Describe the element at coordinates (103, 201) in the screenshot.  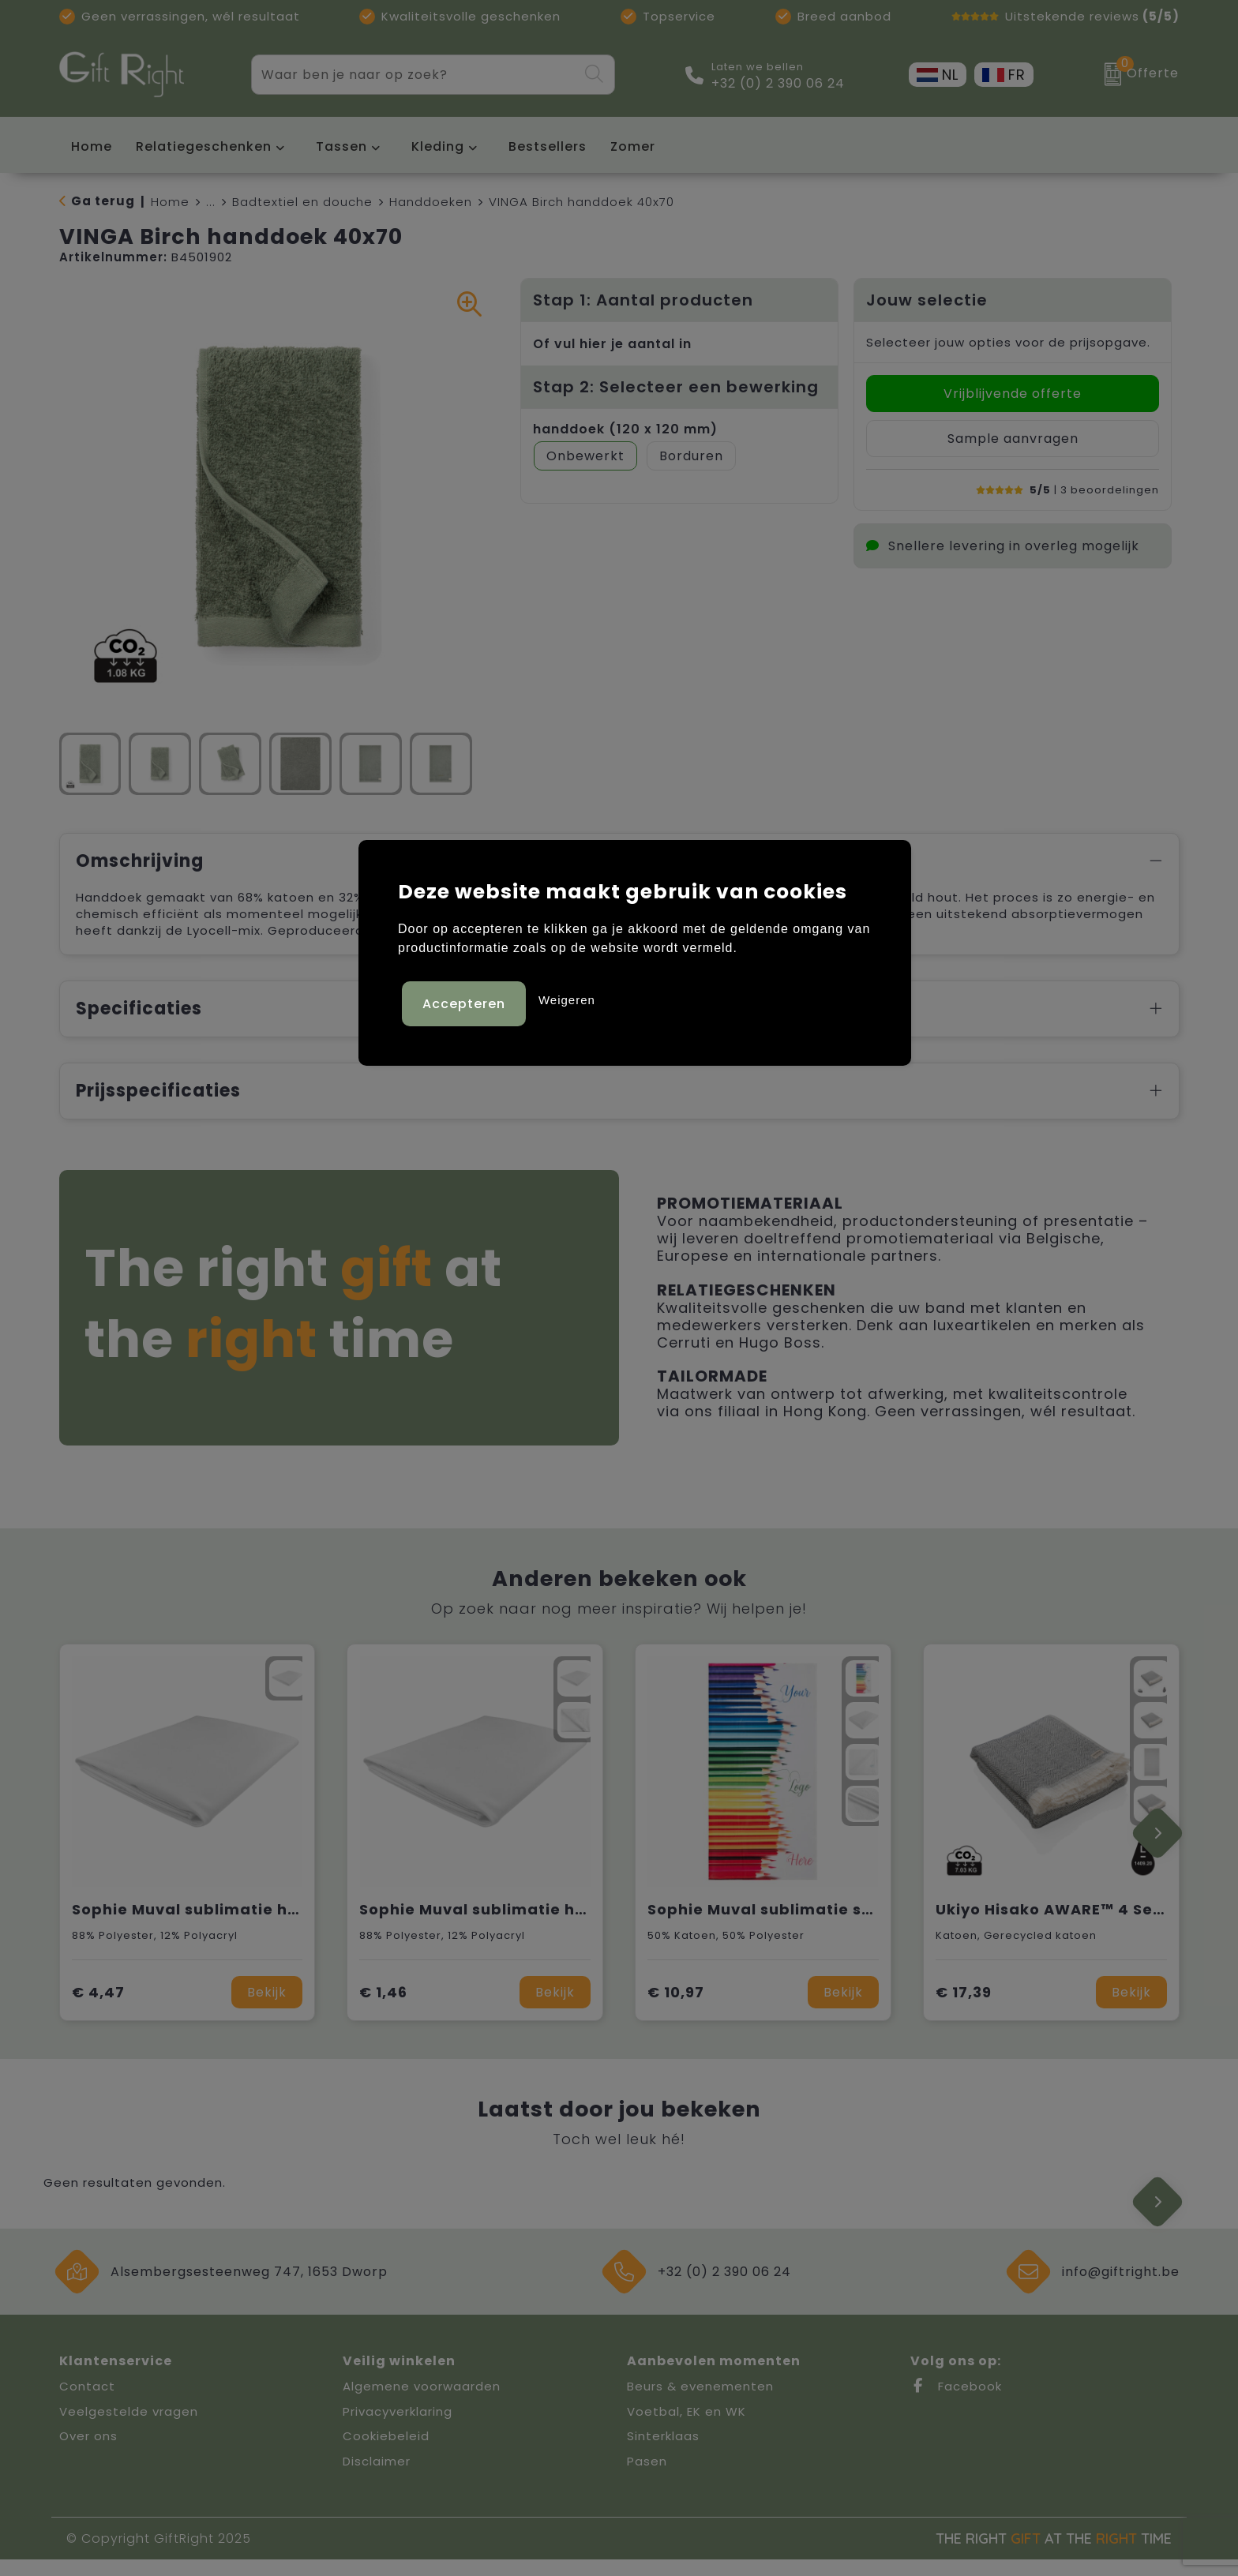
I see `Ga terug` at that location.